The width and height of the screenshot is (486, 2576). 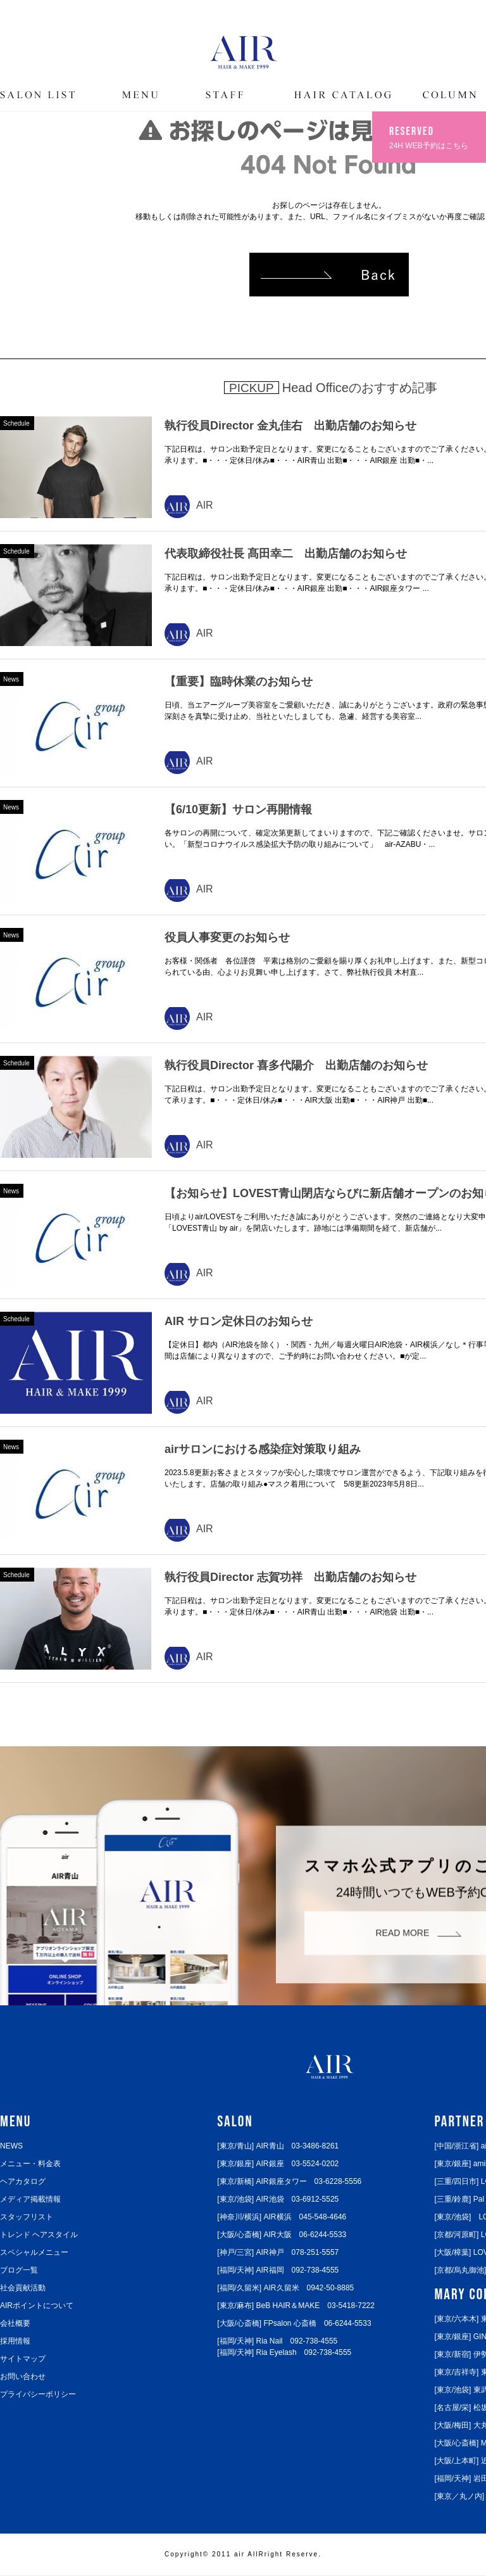 I want to click on ヘアカタログ, so click(x=23, y=2181).